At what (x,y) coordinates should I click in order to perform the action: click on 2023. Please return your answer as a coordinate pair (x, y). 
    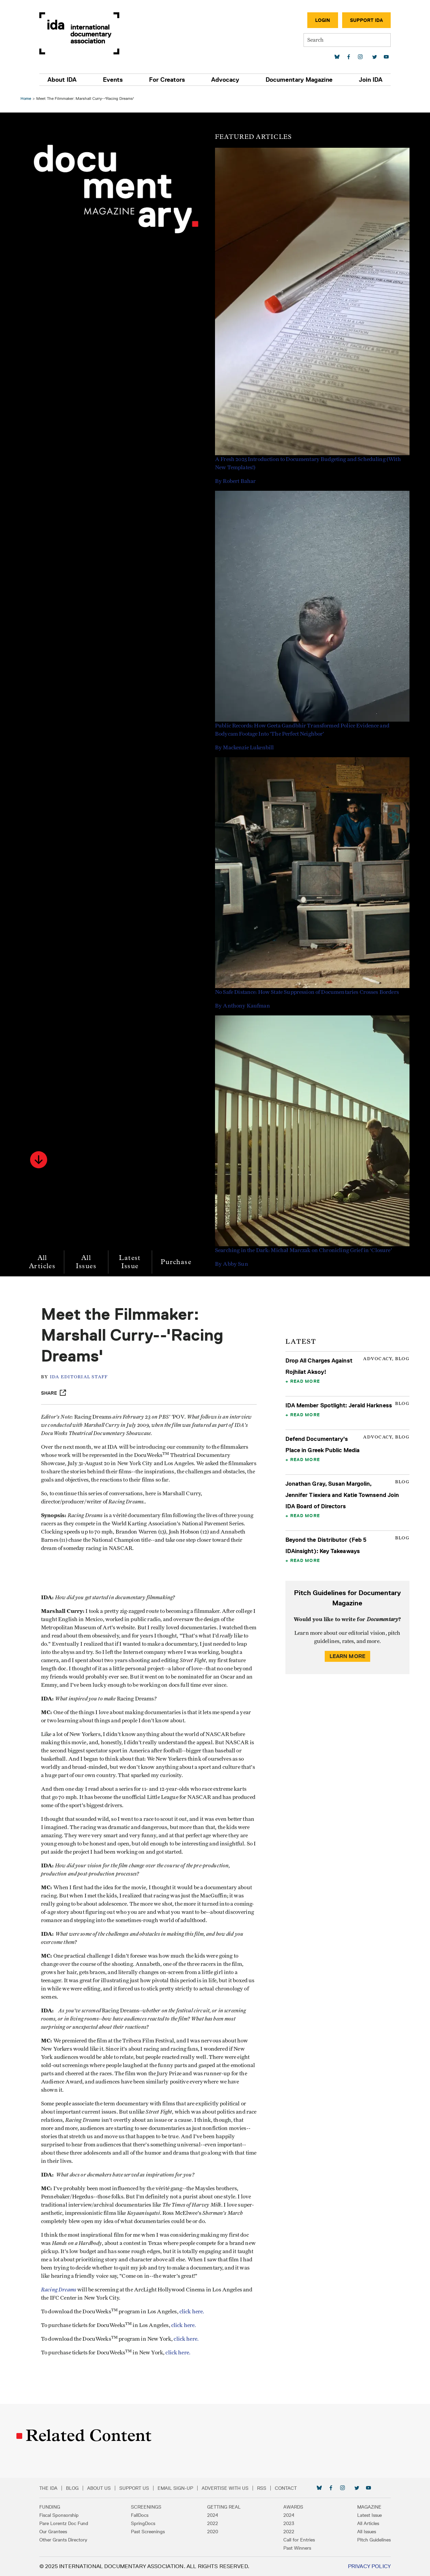
    Looking at the image, I should click on (288, 2523).